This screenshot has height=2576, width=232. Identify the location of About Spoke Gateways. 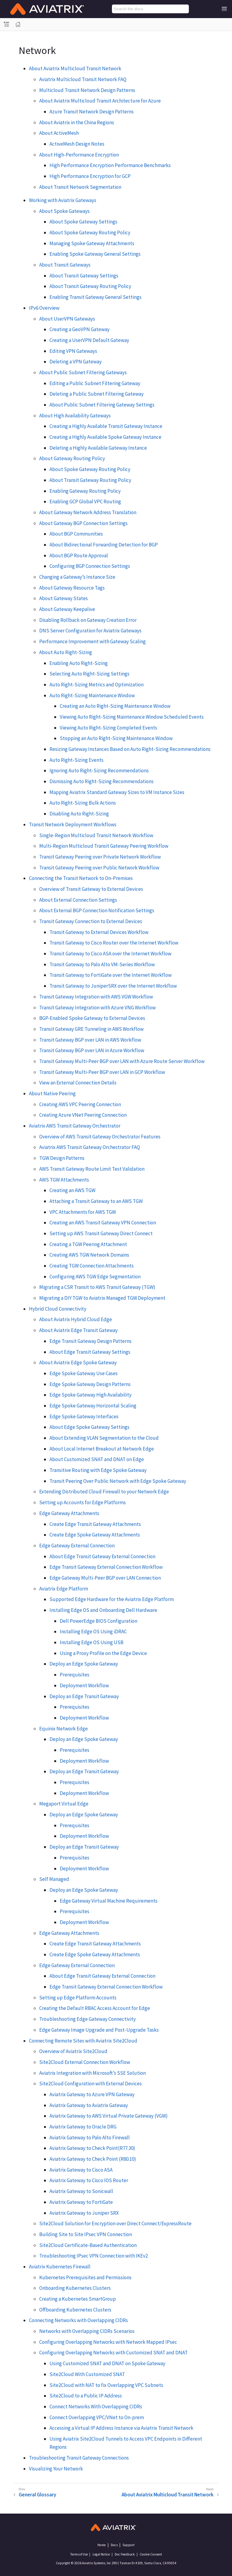
(64, 211).